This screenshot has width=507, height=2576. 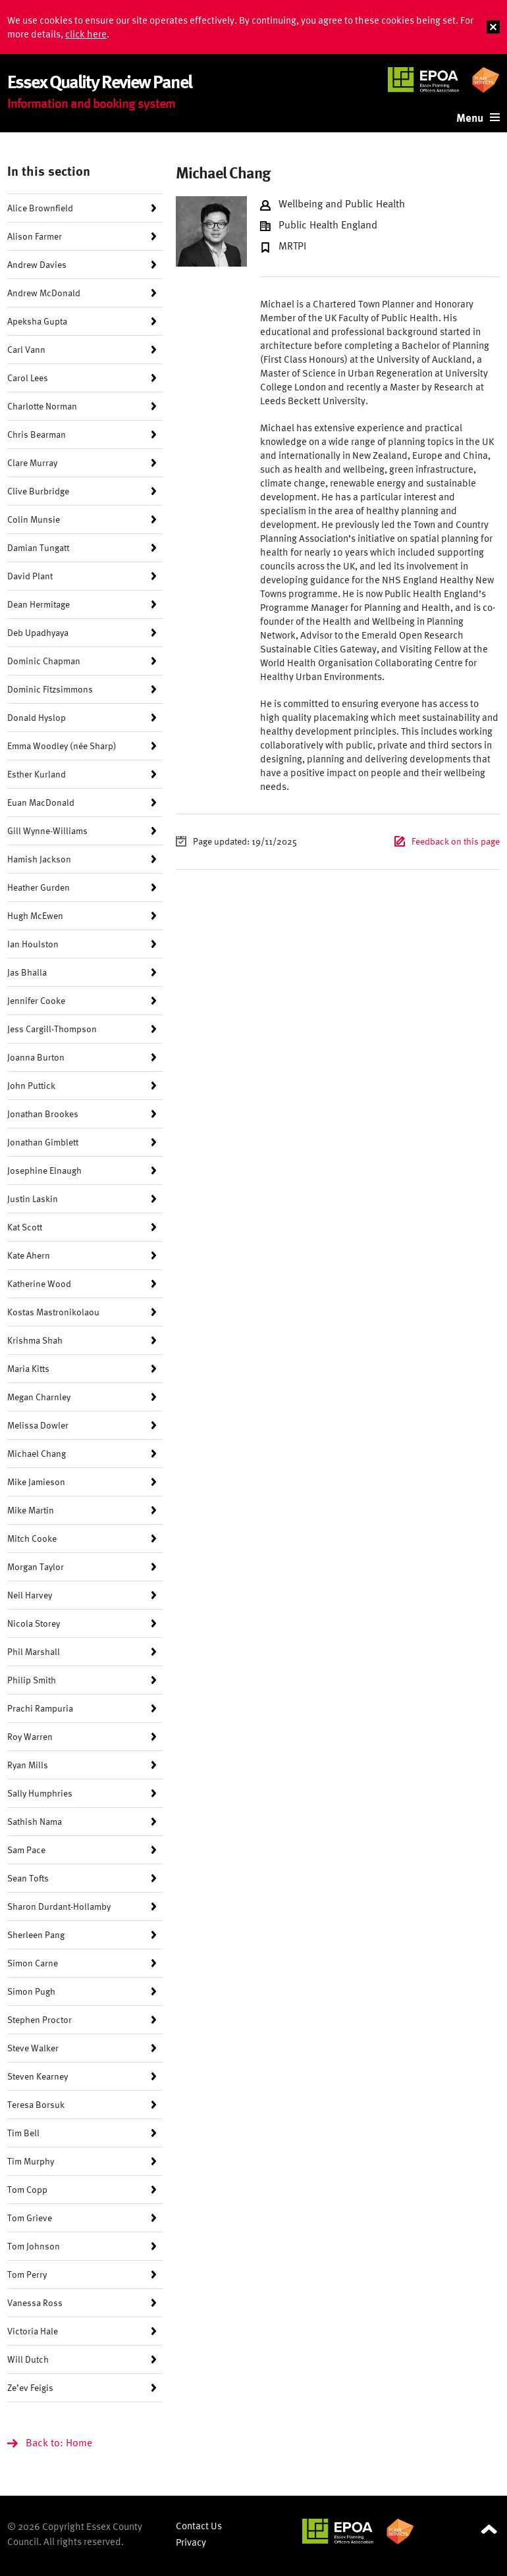 I want to click on Katherine Wood, so click(x=39, y=1283).